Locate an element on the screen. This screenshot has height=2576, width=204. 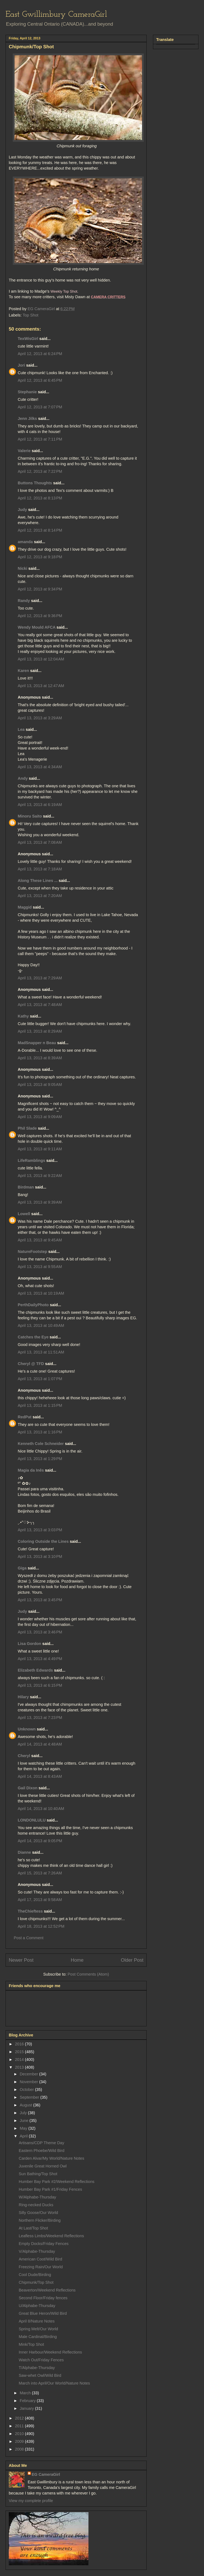
April 12, 2013 at 8:13 PM is located at coordinates (40, 498).